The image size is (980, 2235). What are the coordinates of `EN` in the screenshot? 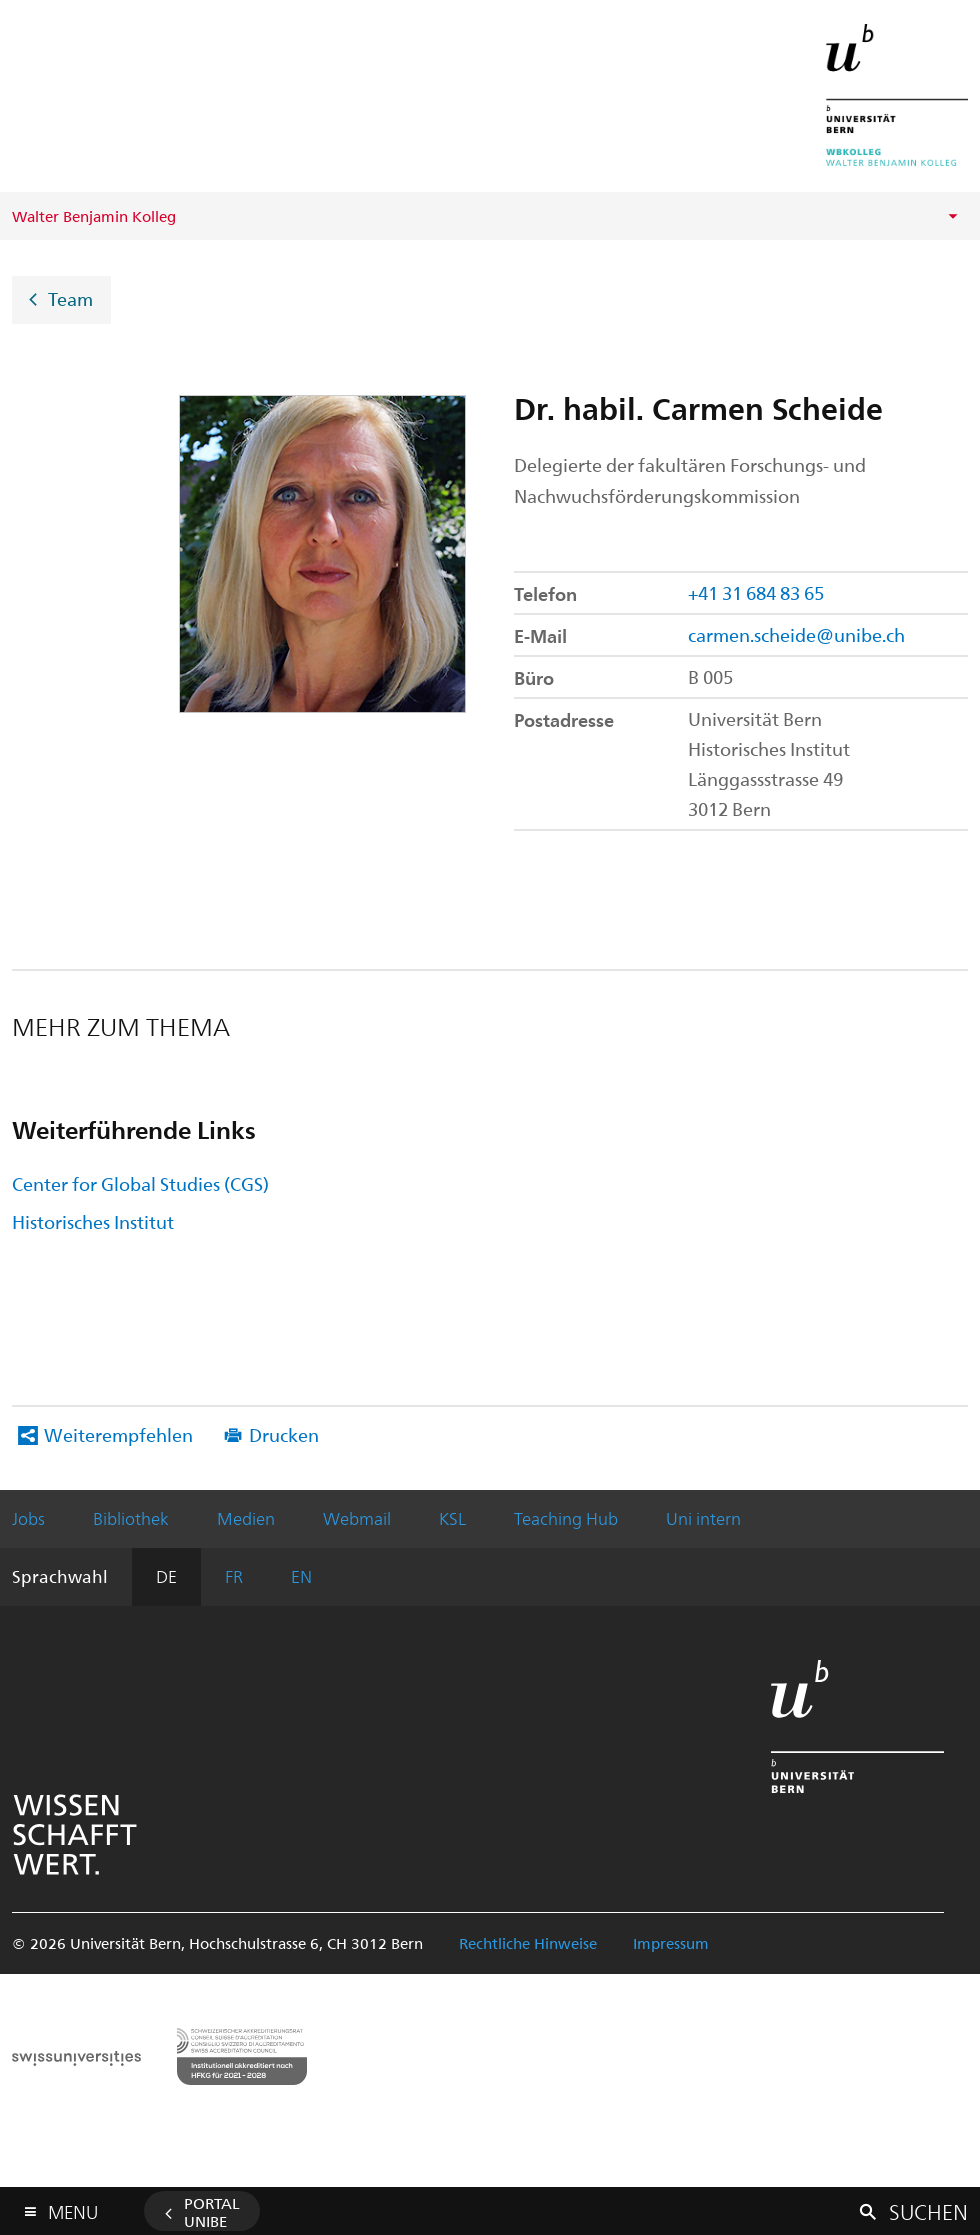 It's located at (301, 1576).